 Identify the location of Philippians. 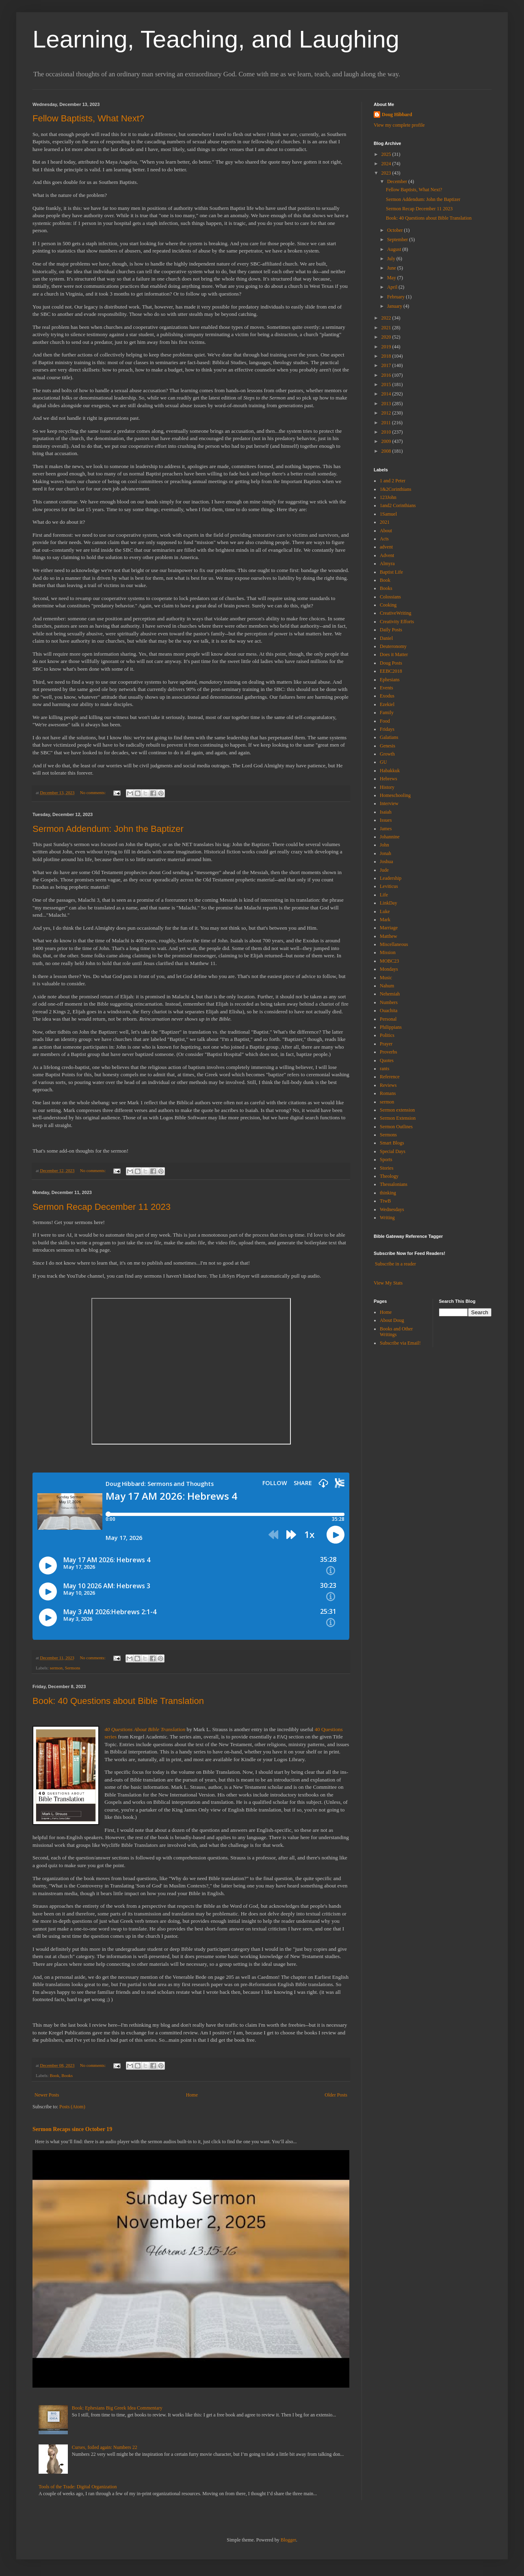
(391, 1027).